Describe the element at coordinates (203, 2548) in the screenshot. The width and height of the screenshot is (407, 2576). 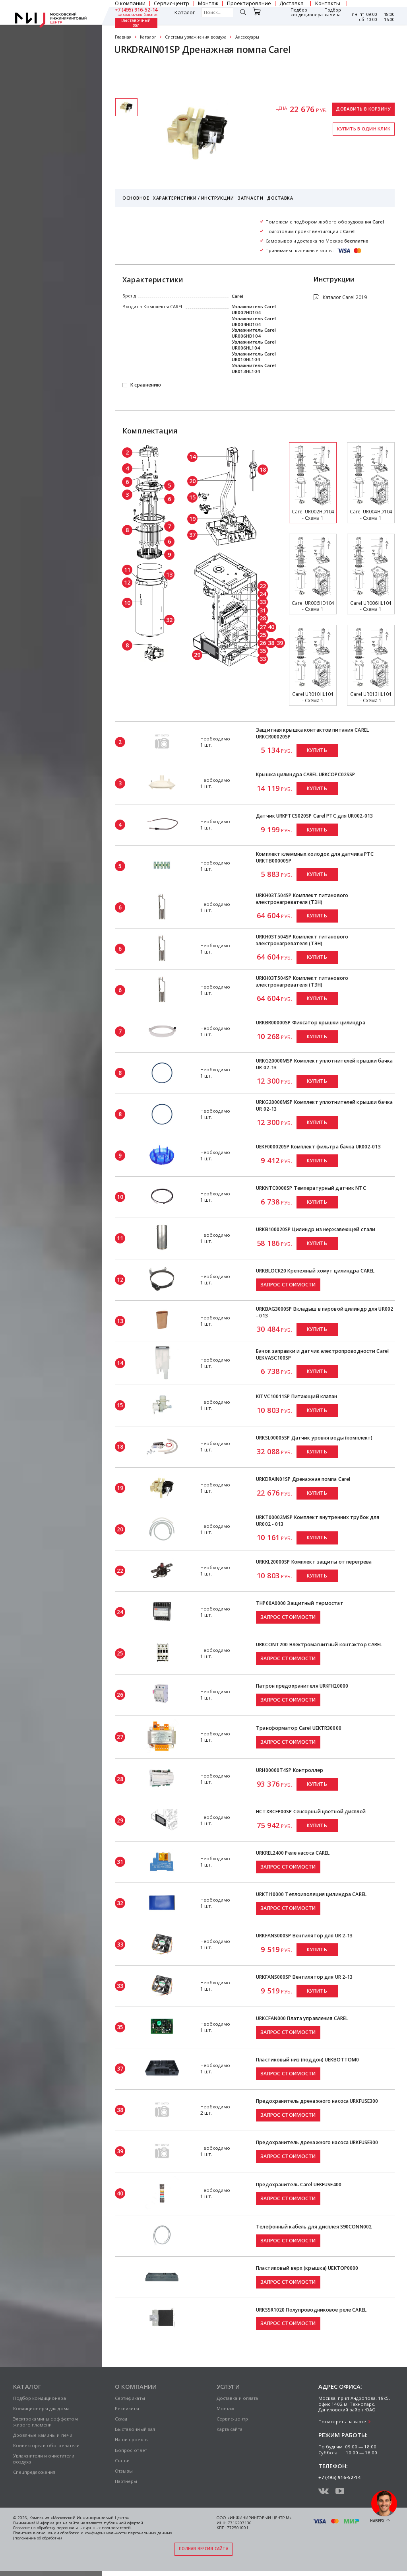
I see `Полная версия сайта` at that location.